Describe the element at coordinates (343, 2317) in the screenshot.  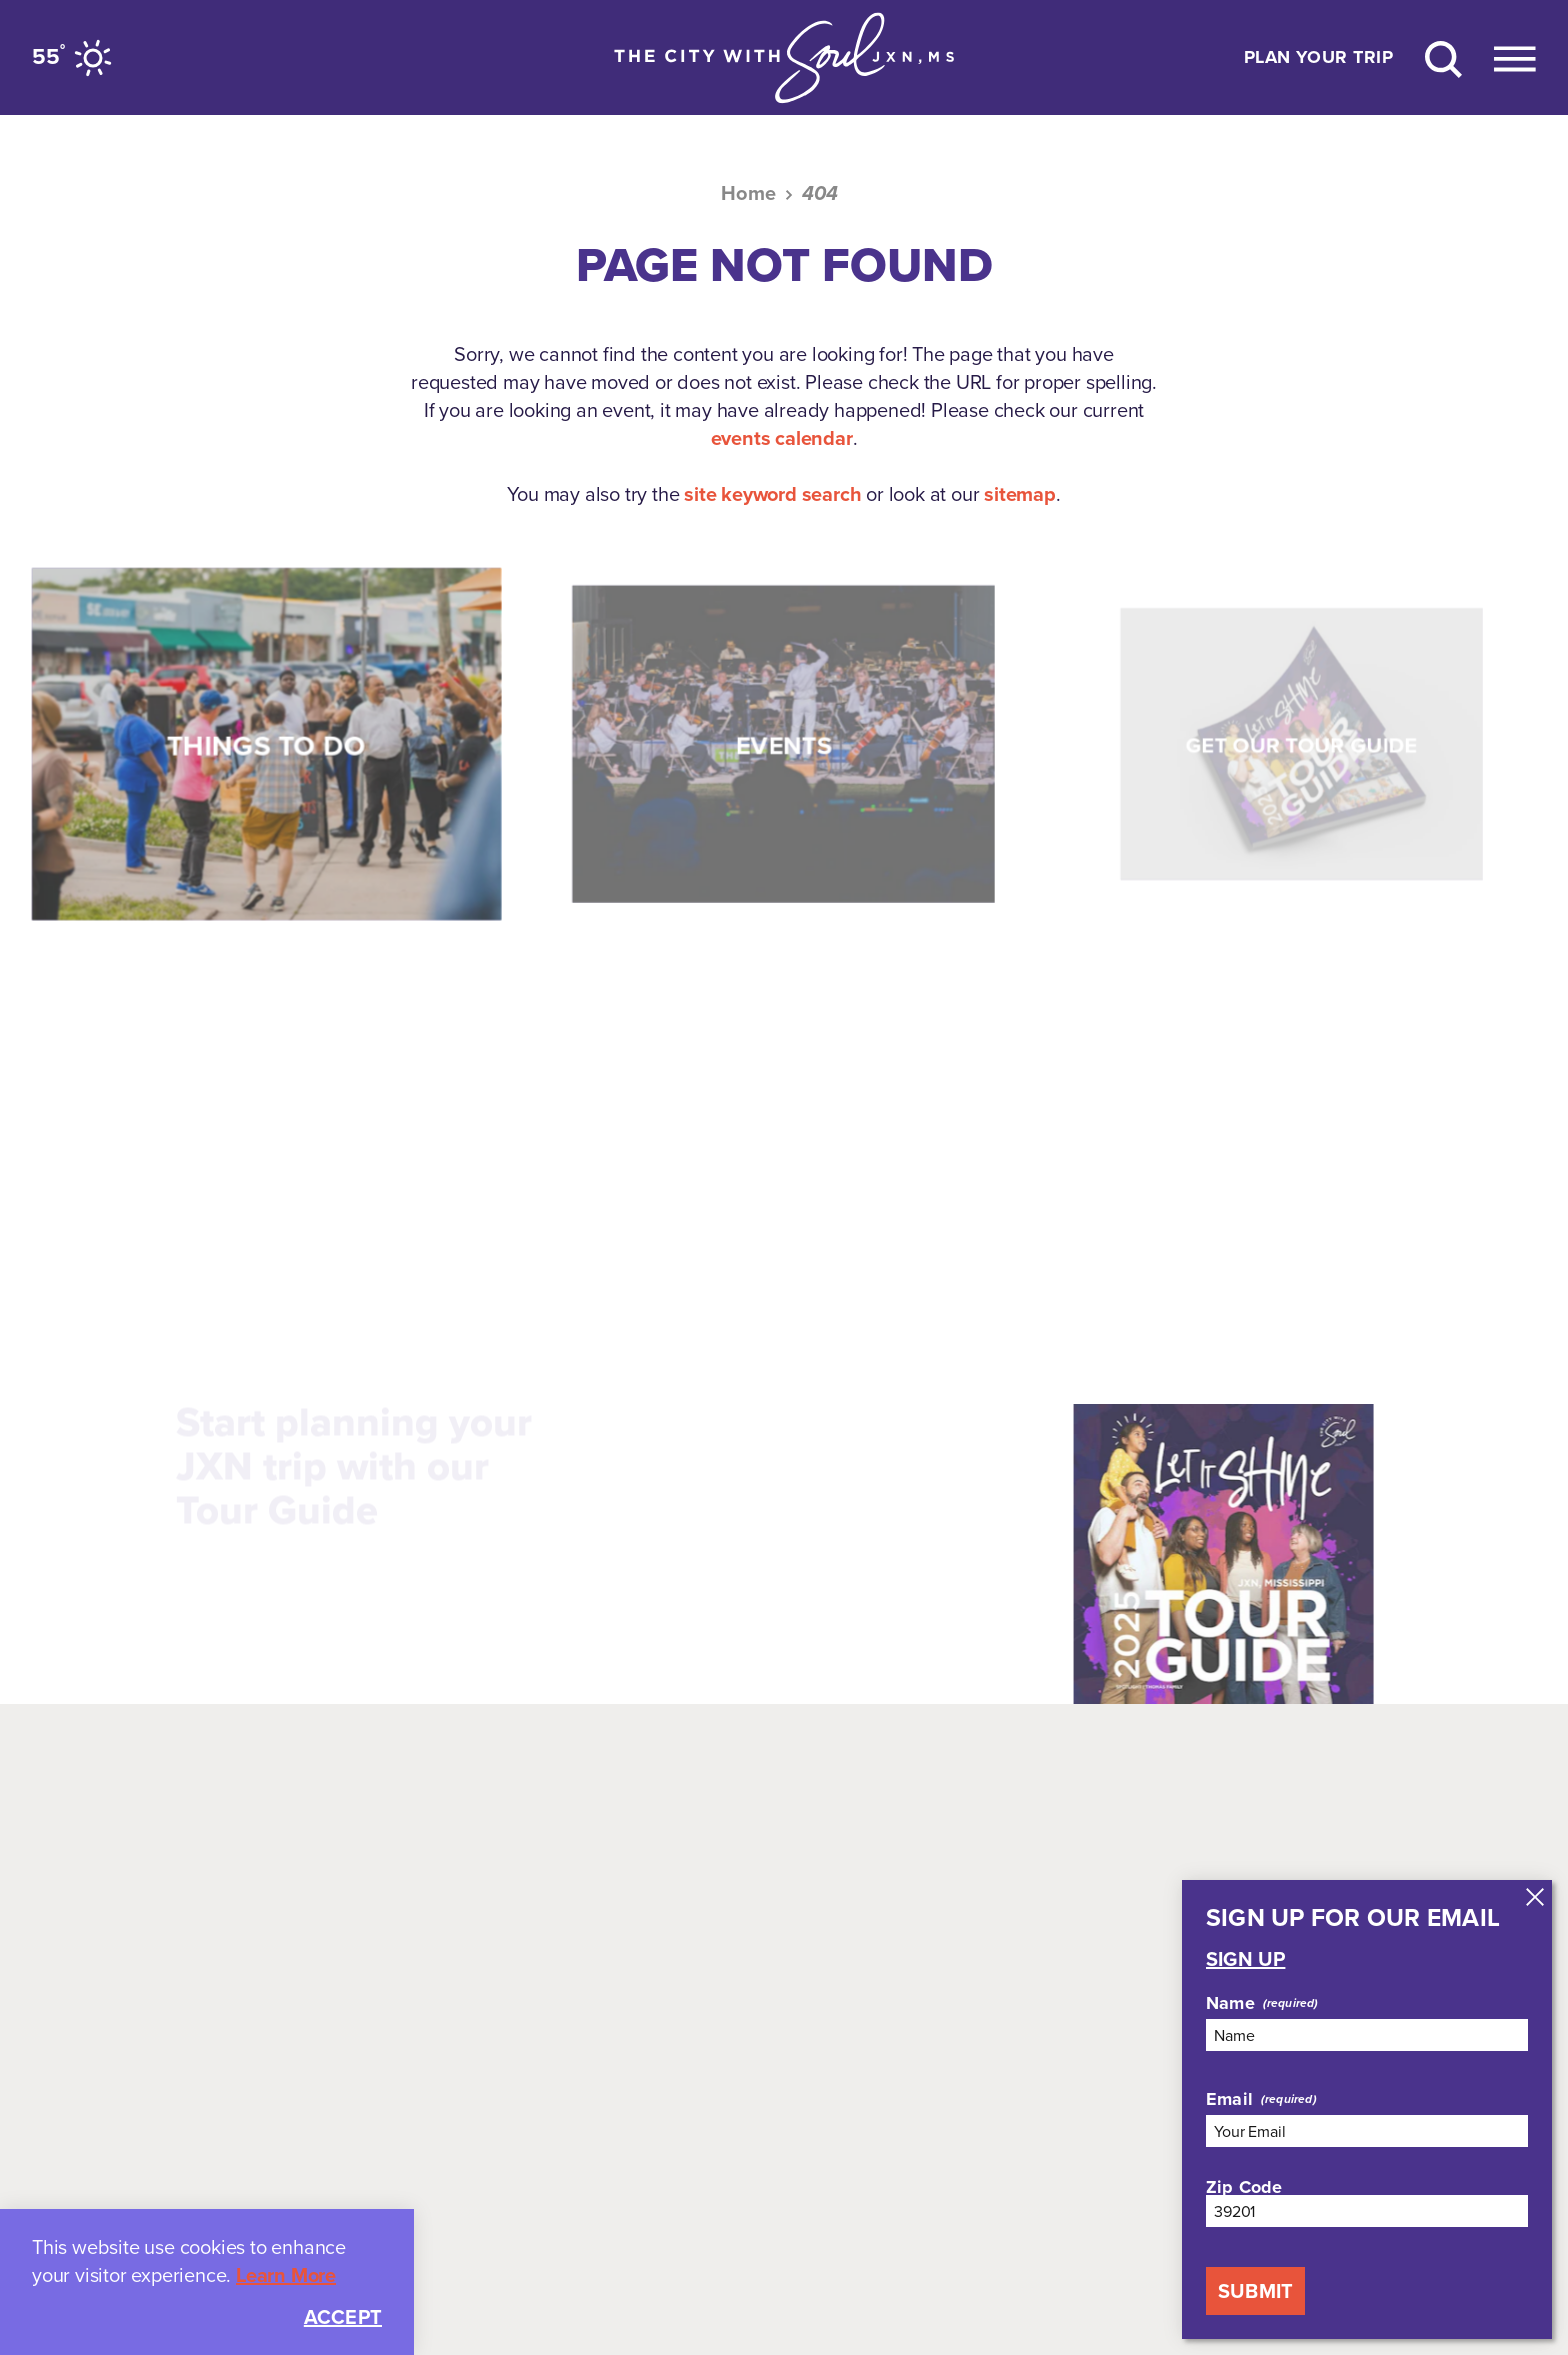
I see `Accept` at that location.